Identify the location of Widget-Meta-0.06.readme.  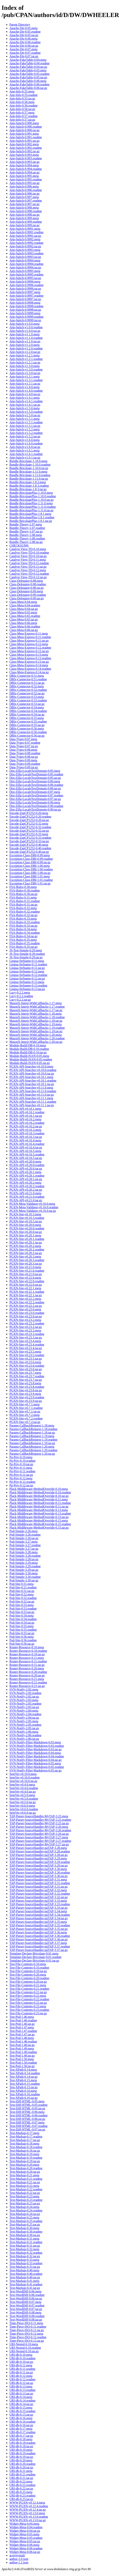
(25, 2548).